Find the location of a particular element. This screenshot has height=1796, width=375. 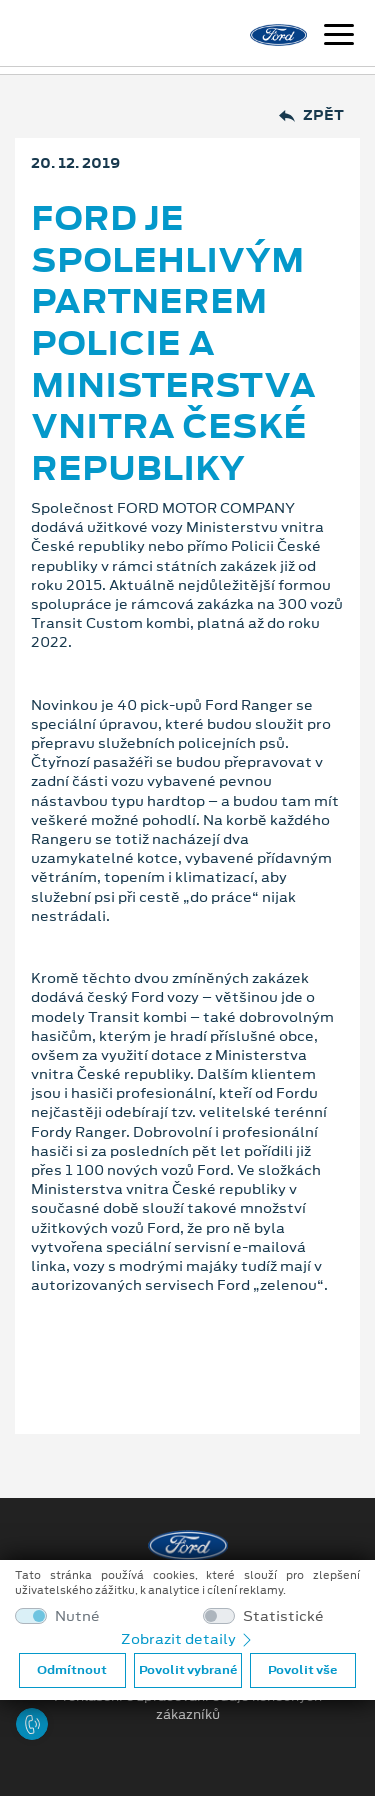

Odmítnout is located at coordinates (72, 1670).